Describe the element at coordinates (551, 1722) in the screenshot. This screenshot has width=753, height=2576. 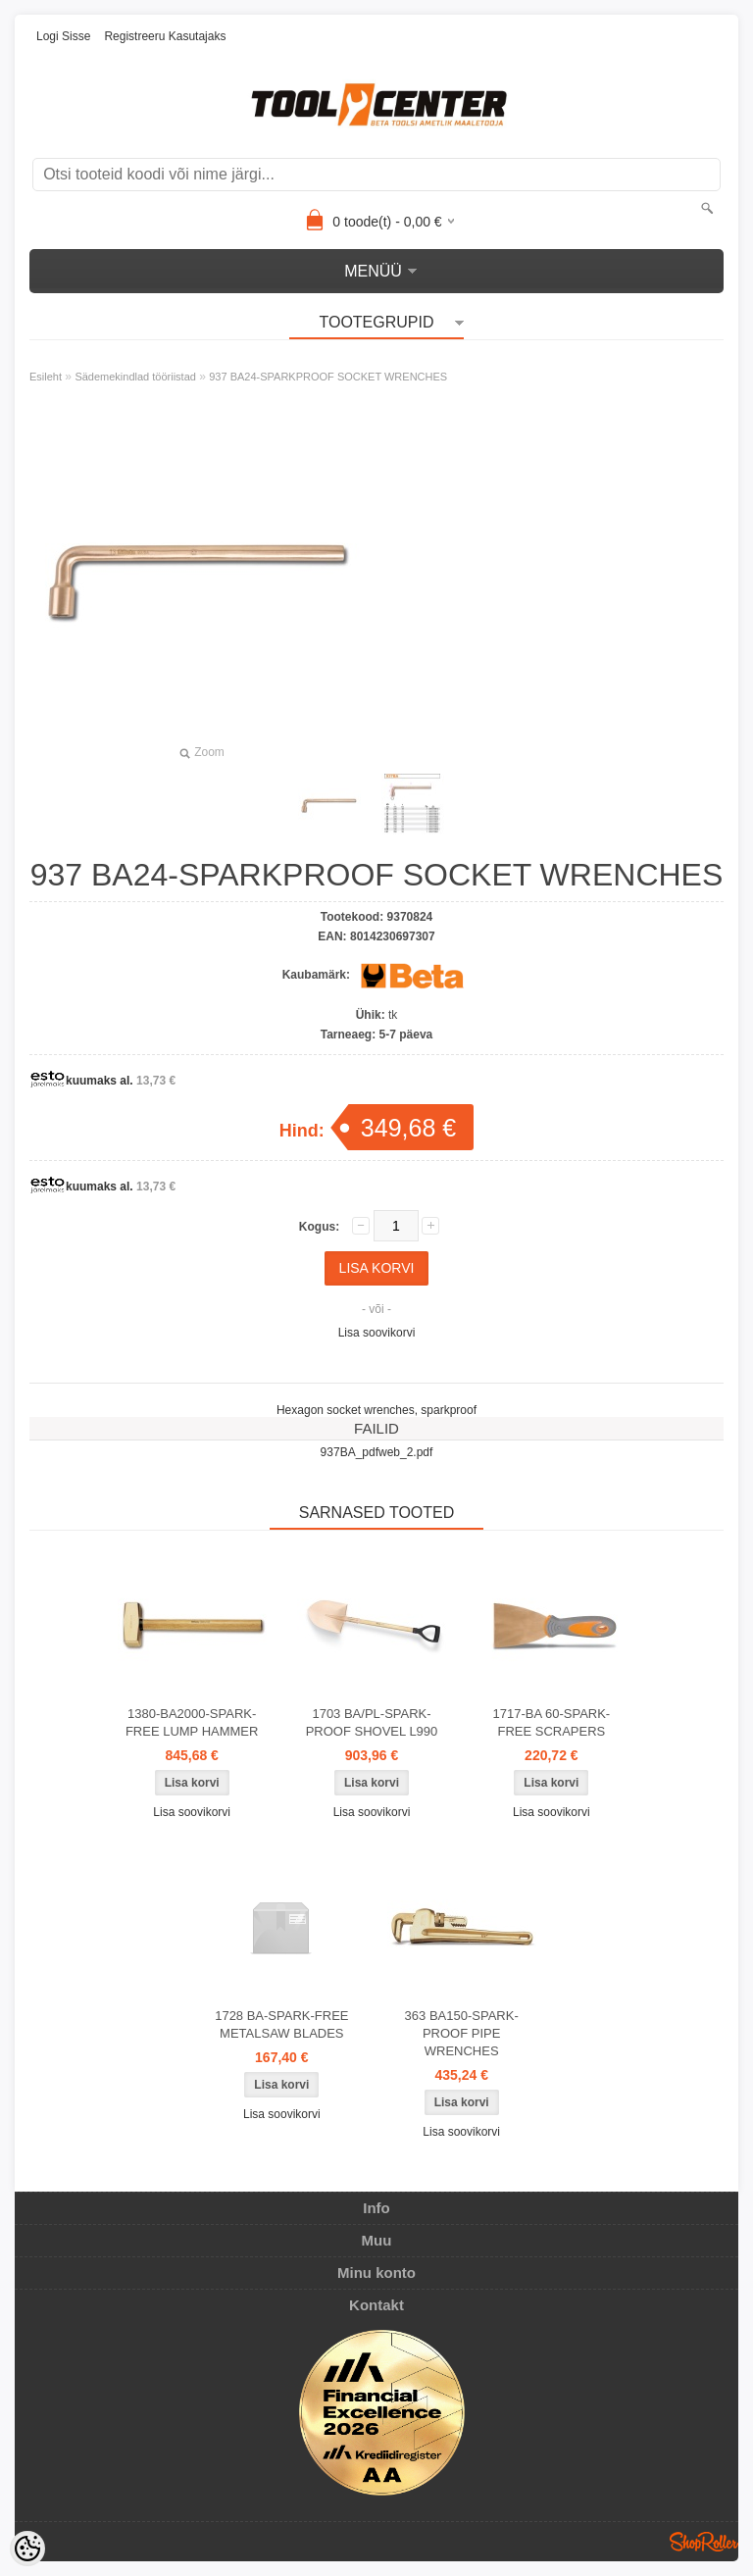
I see `1717-BA 60-SPARK-FREE SCRAPERS` at that location.